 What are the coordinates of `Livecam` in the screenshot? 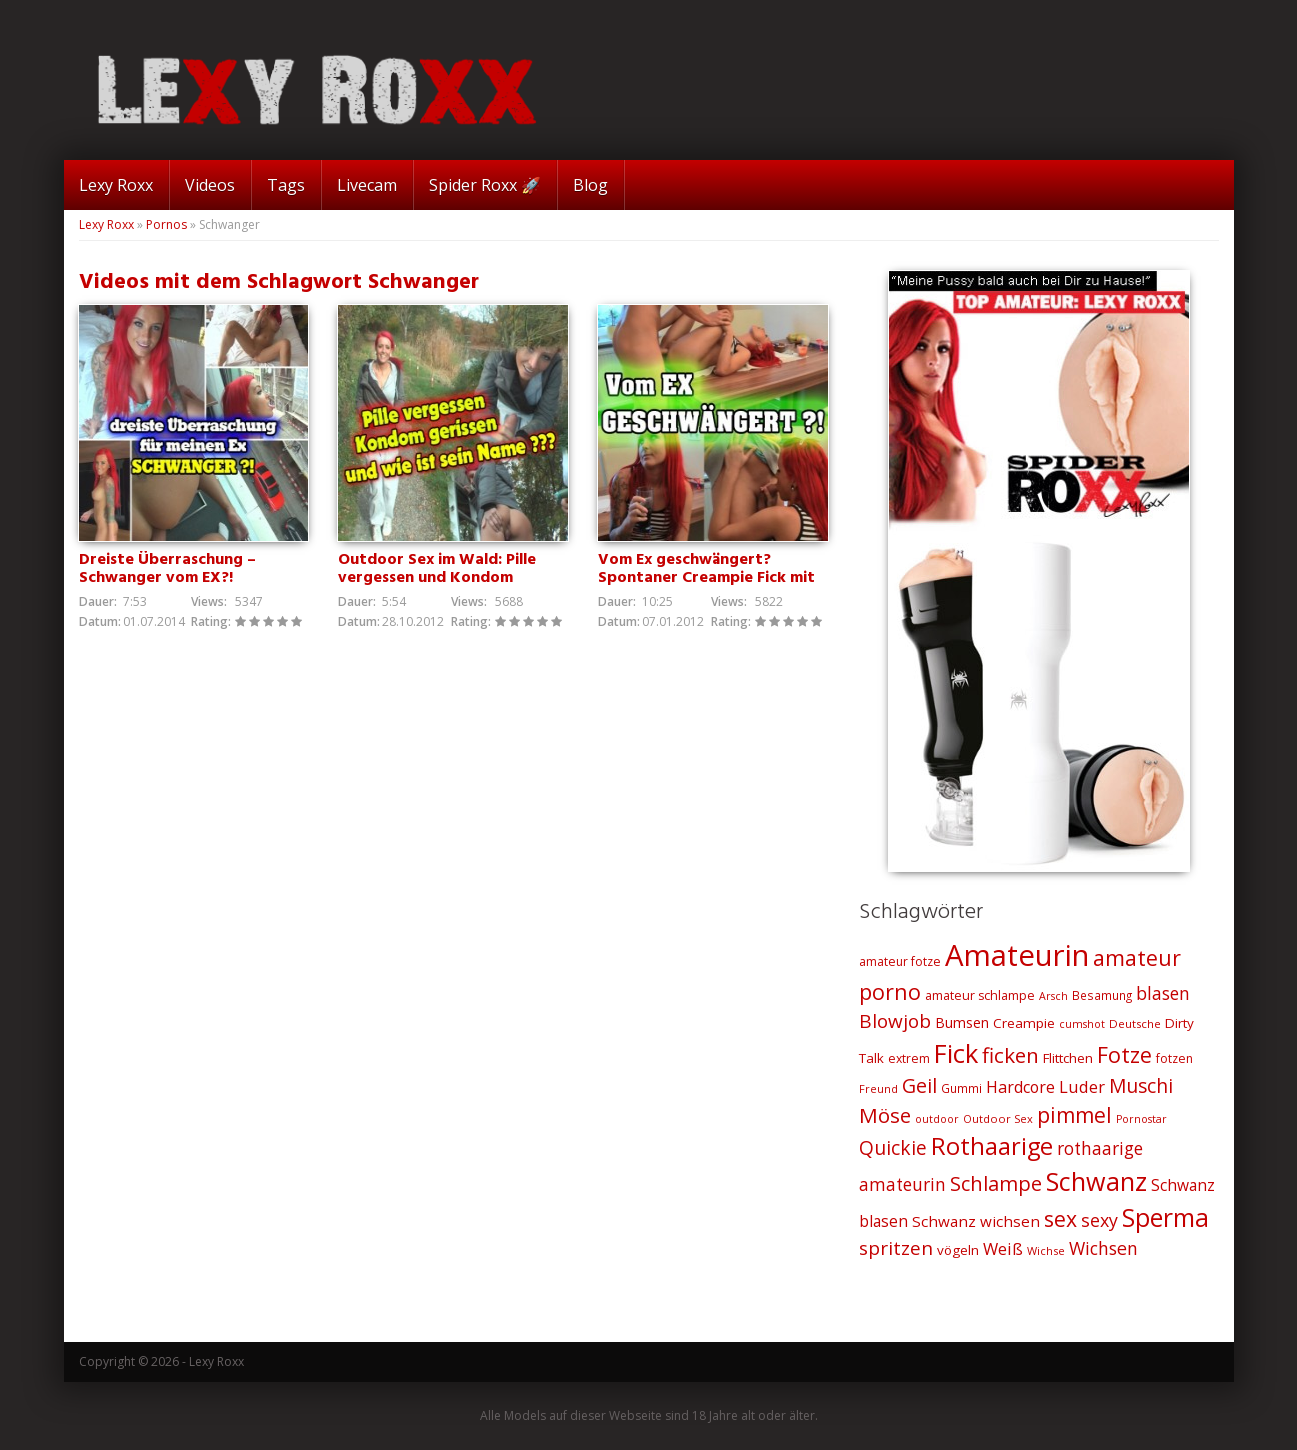 It's located at (367, 185).